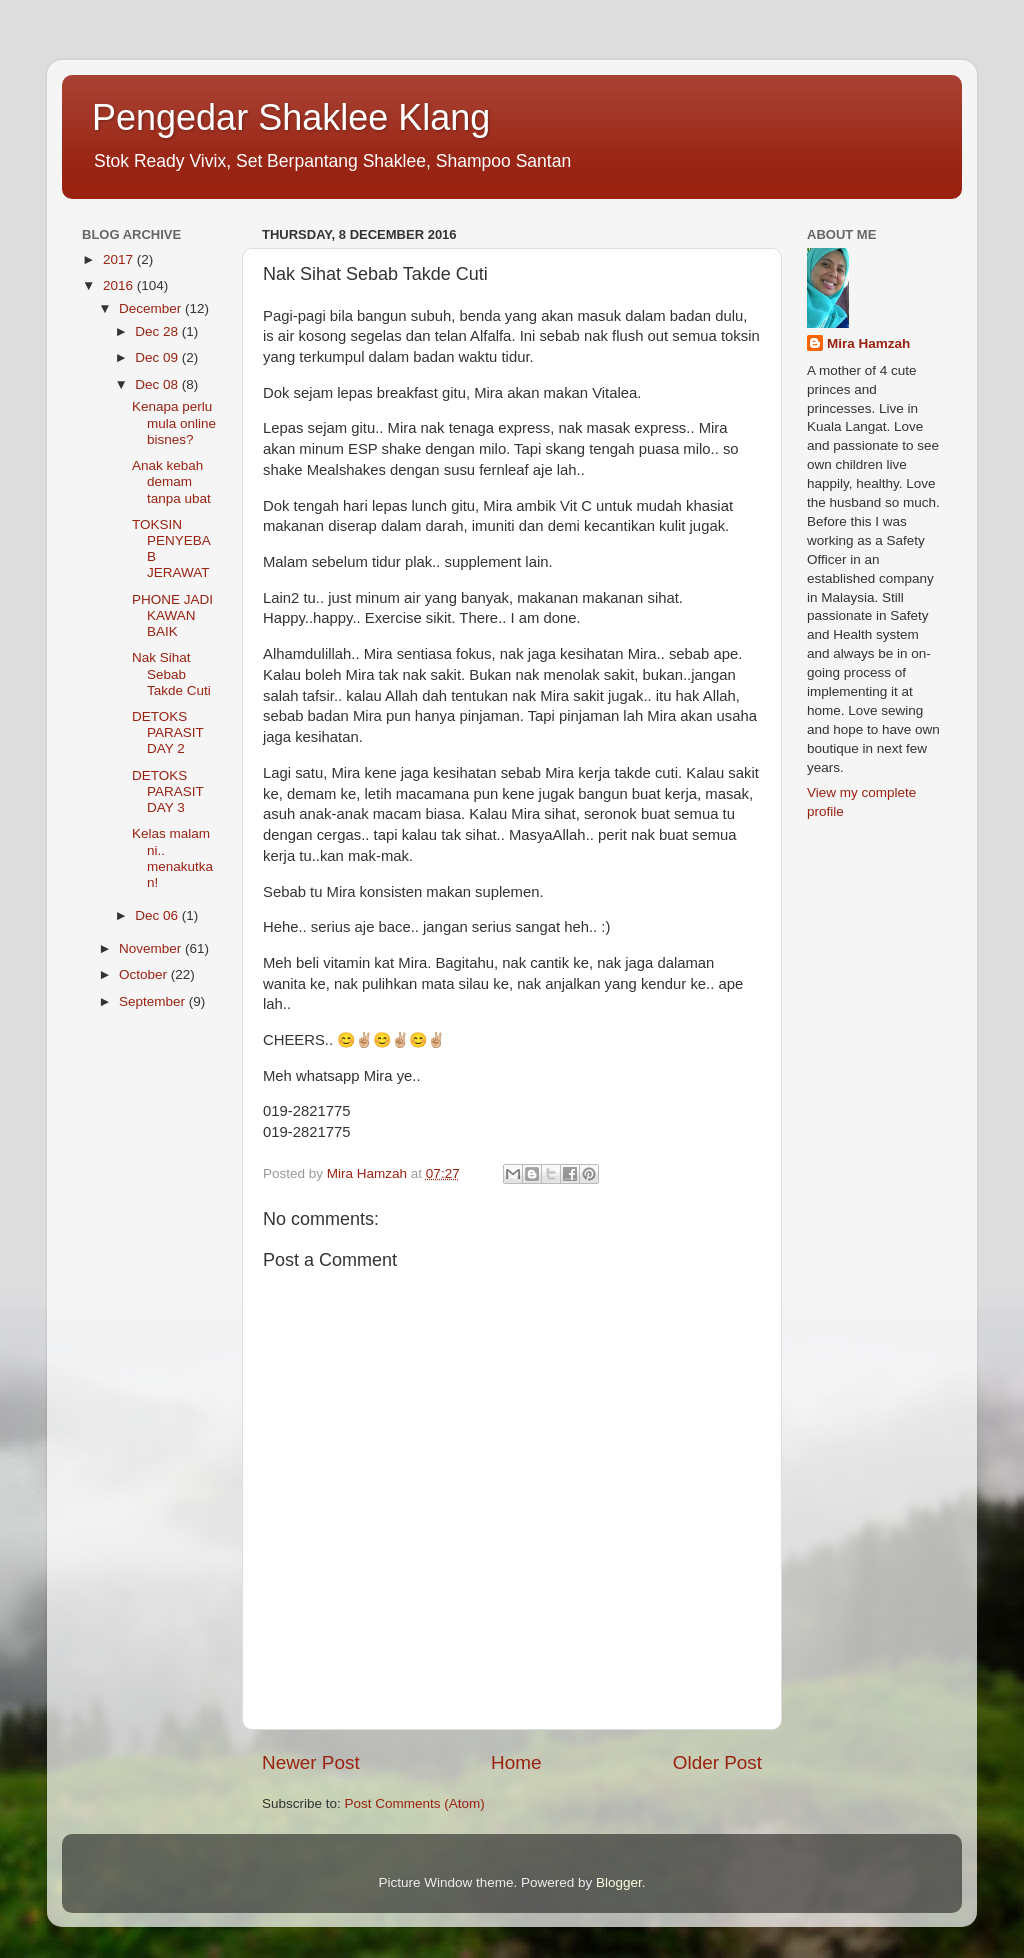 The width and height of the screenshot is (1024, 1958). What do you see at coordinates (174, 422) in the screenshot?
I see `Kenapa perlu mula online bisnes?` at bounding box center [174, 422].